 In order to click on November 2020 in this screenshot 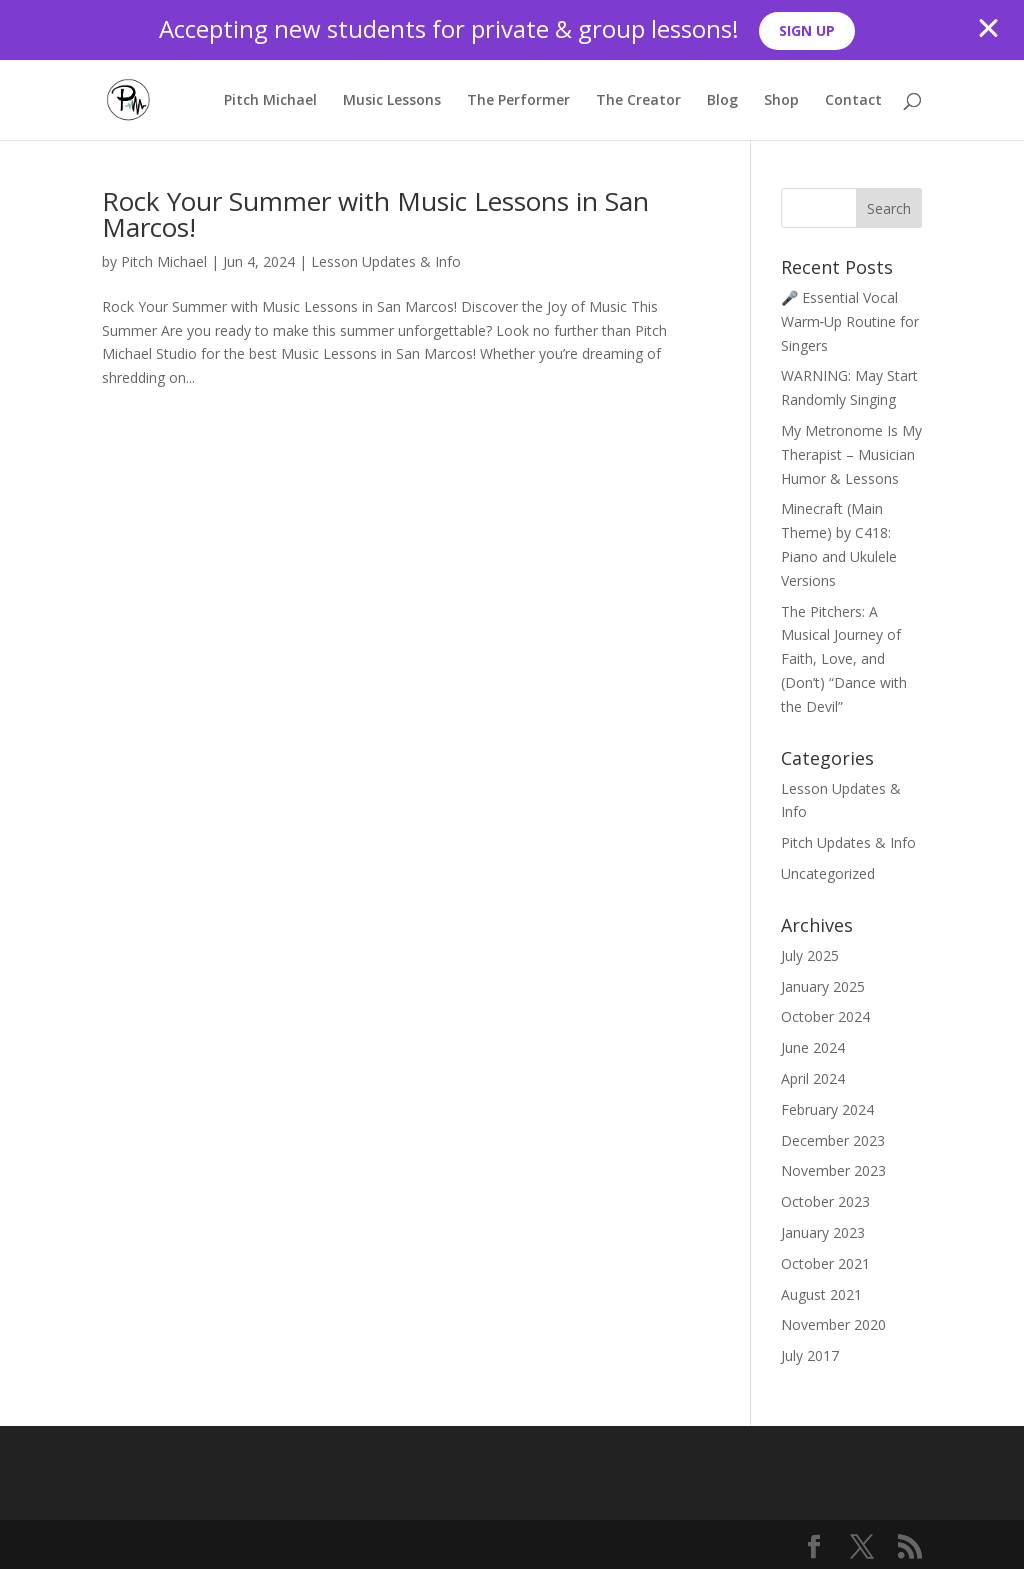, I will do `click(833, 1324)`.